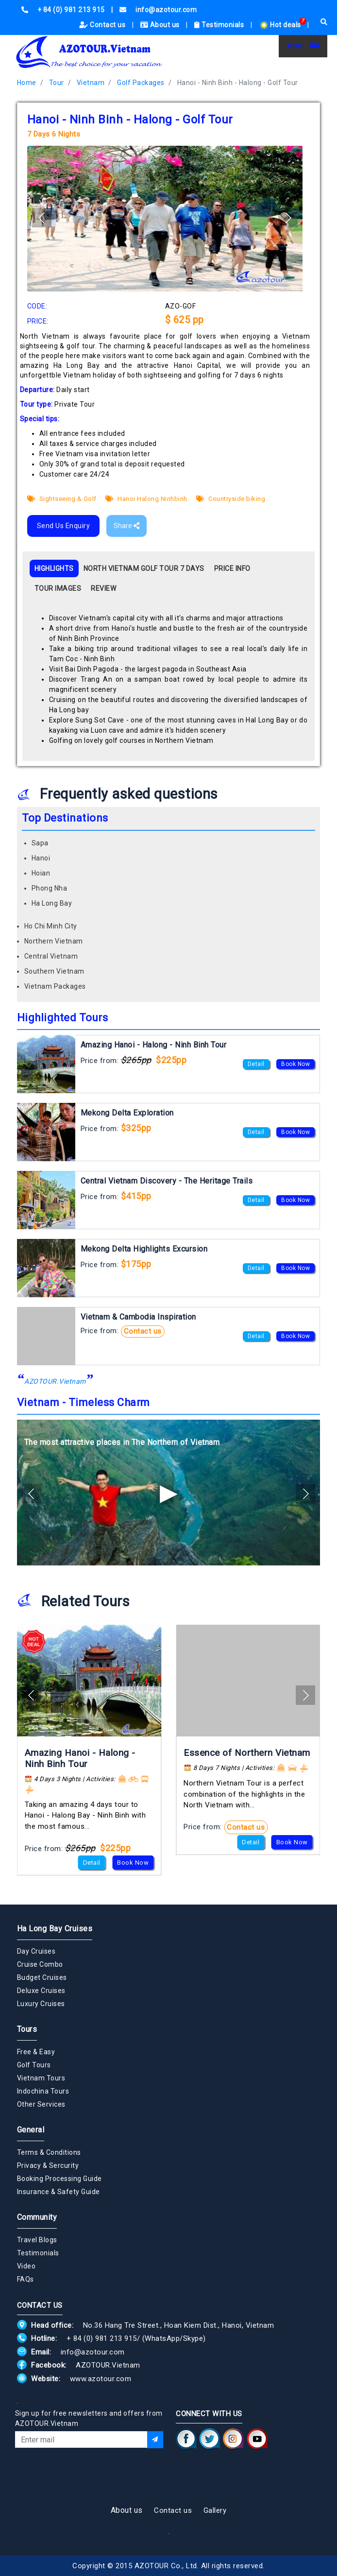 This screenshot has height=2576, width=337. Describe the element at coordinates (26, 2266) in the screenshot. I see `Video` at that location.